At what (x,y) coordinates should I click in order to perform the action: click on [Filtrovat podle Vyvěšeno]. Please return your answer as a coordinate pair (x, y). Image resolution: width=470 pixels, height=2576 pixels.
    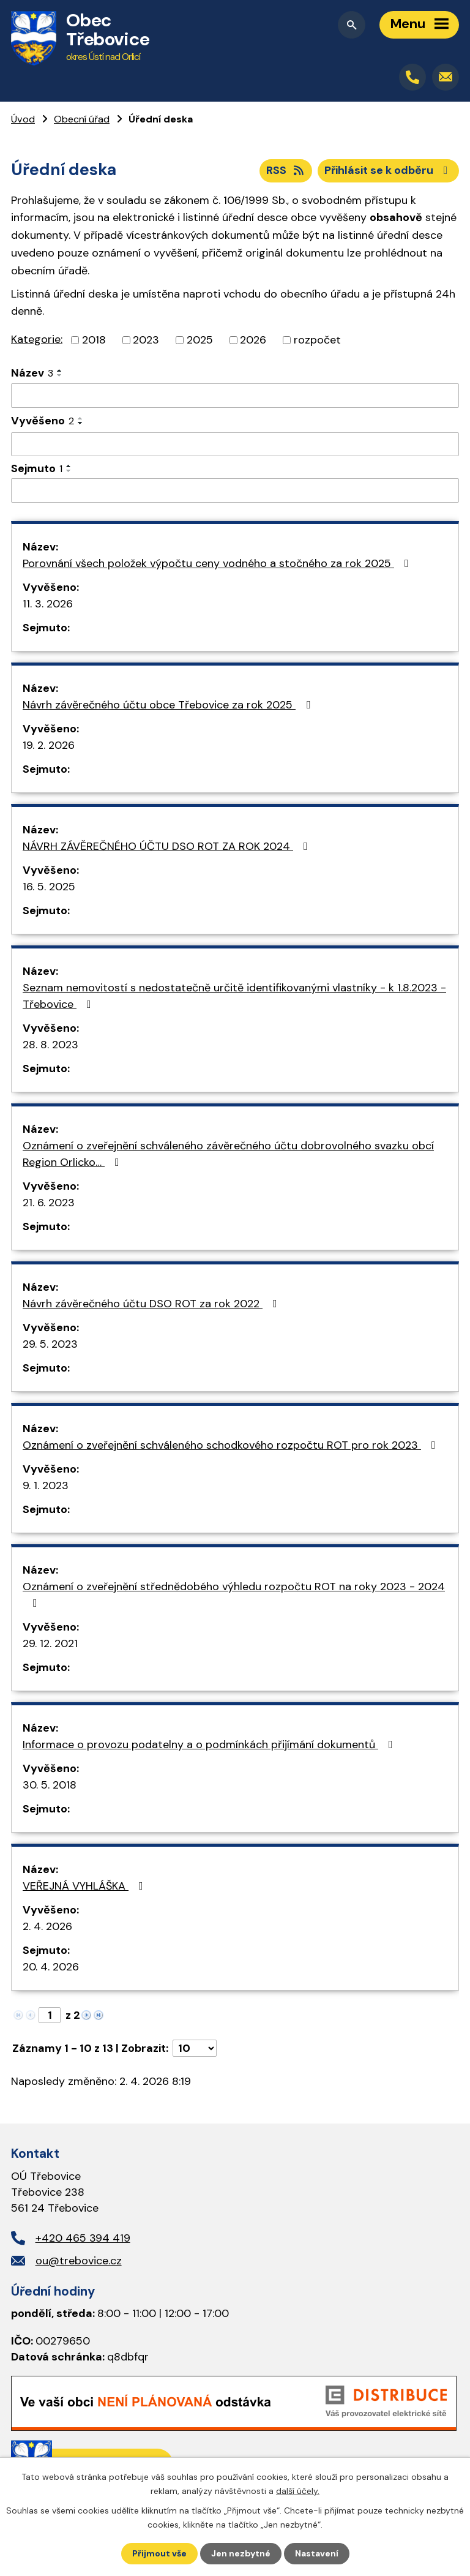
    Looking at the image, I should click on (235, 444).